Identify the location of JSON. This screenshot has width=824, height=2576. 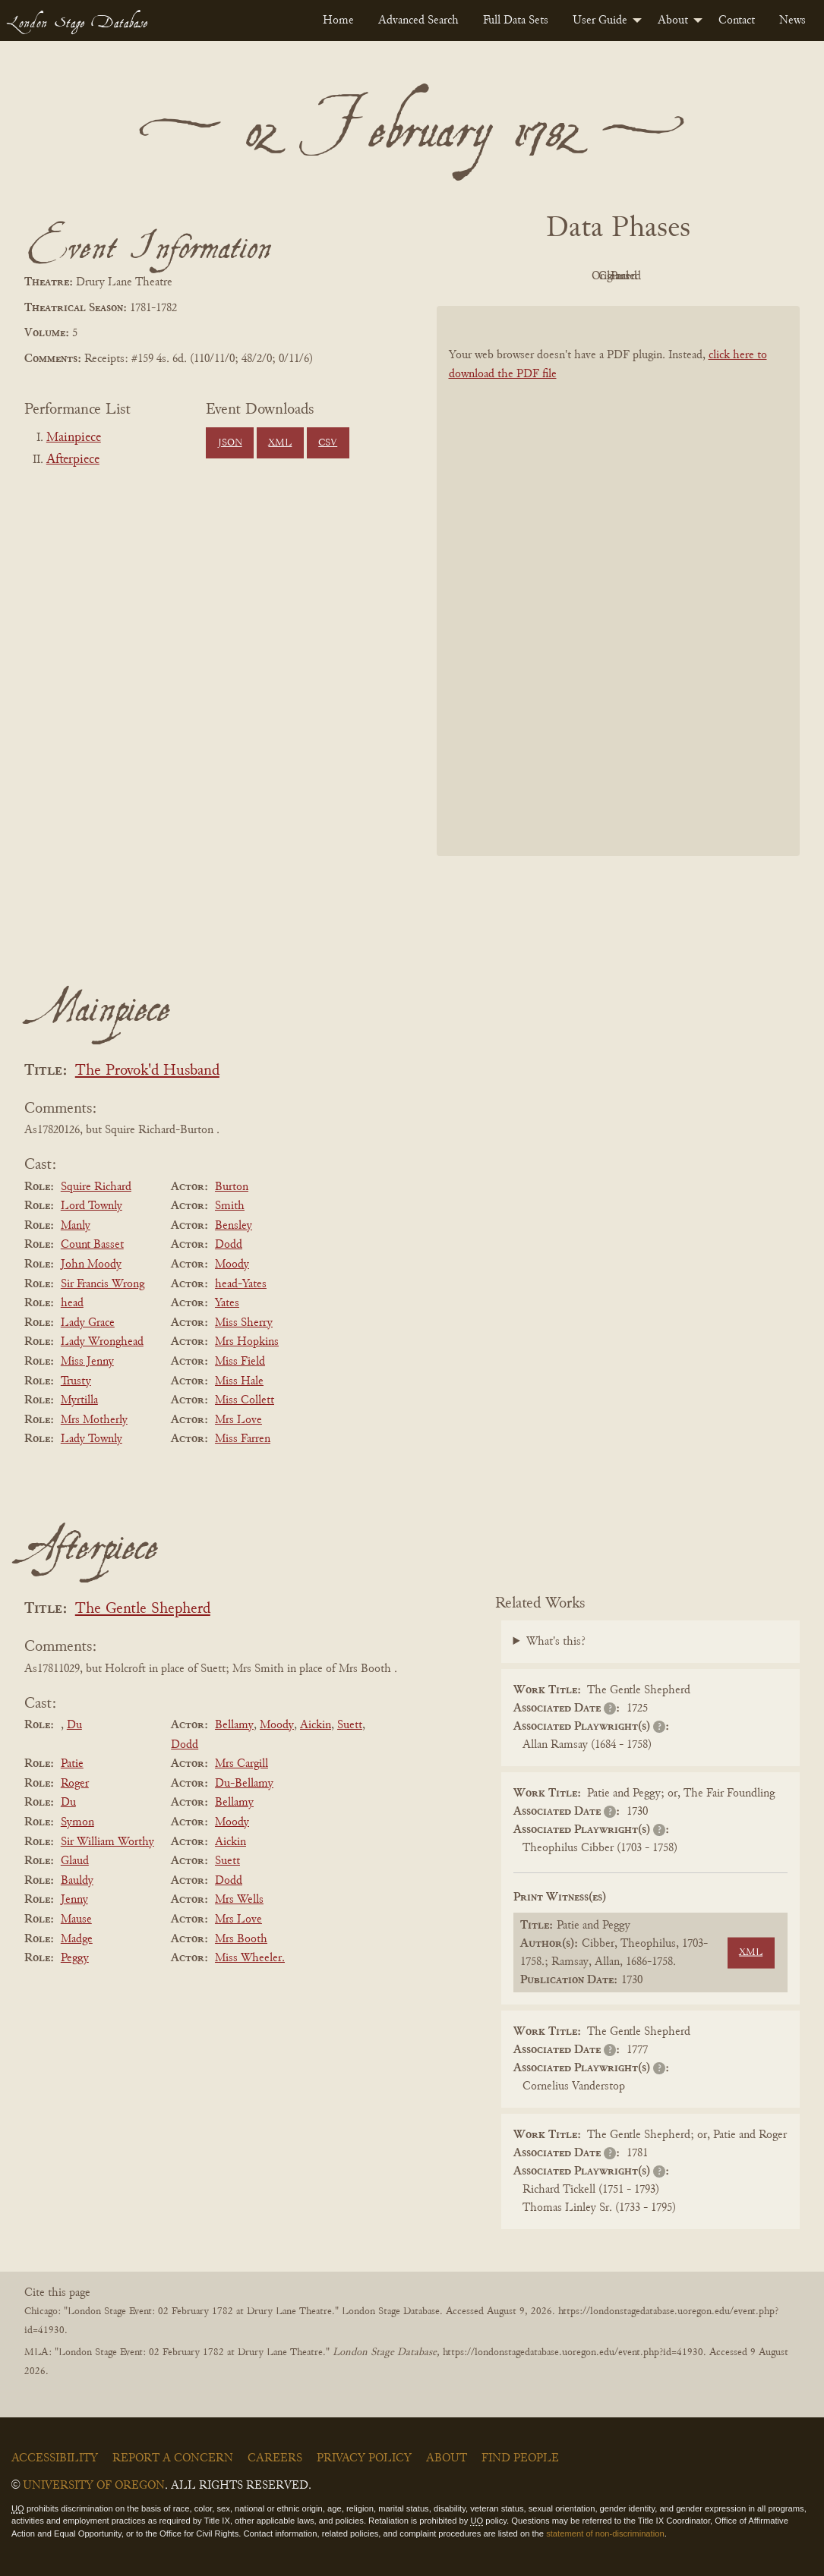
(230, 443).